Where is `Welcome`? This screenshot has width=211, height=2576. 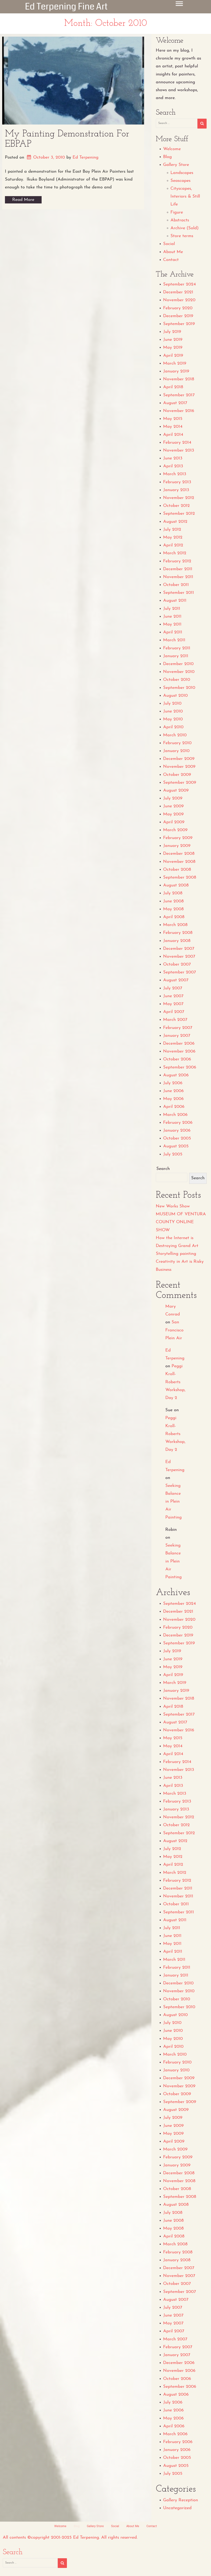 Welcome is located at coordinates (172, 148).